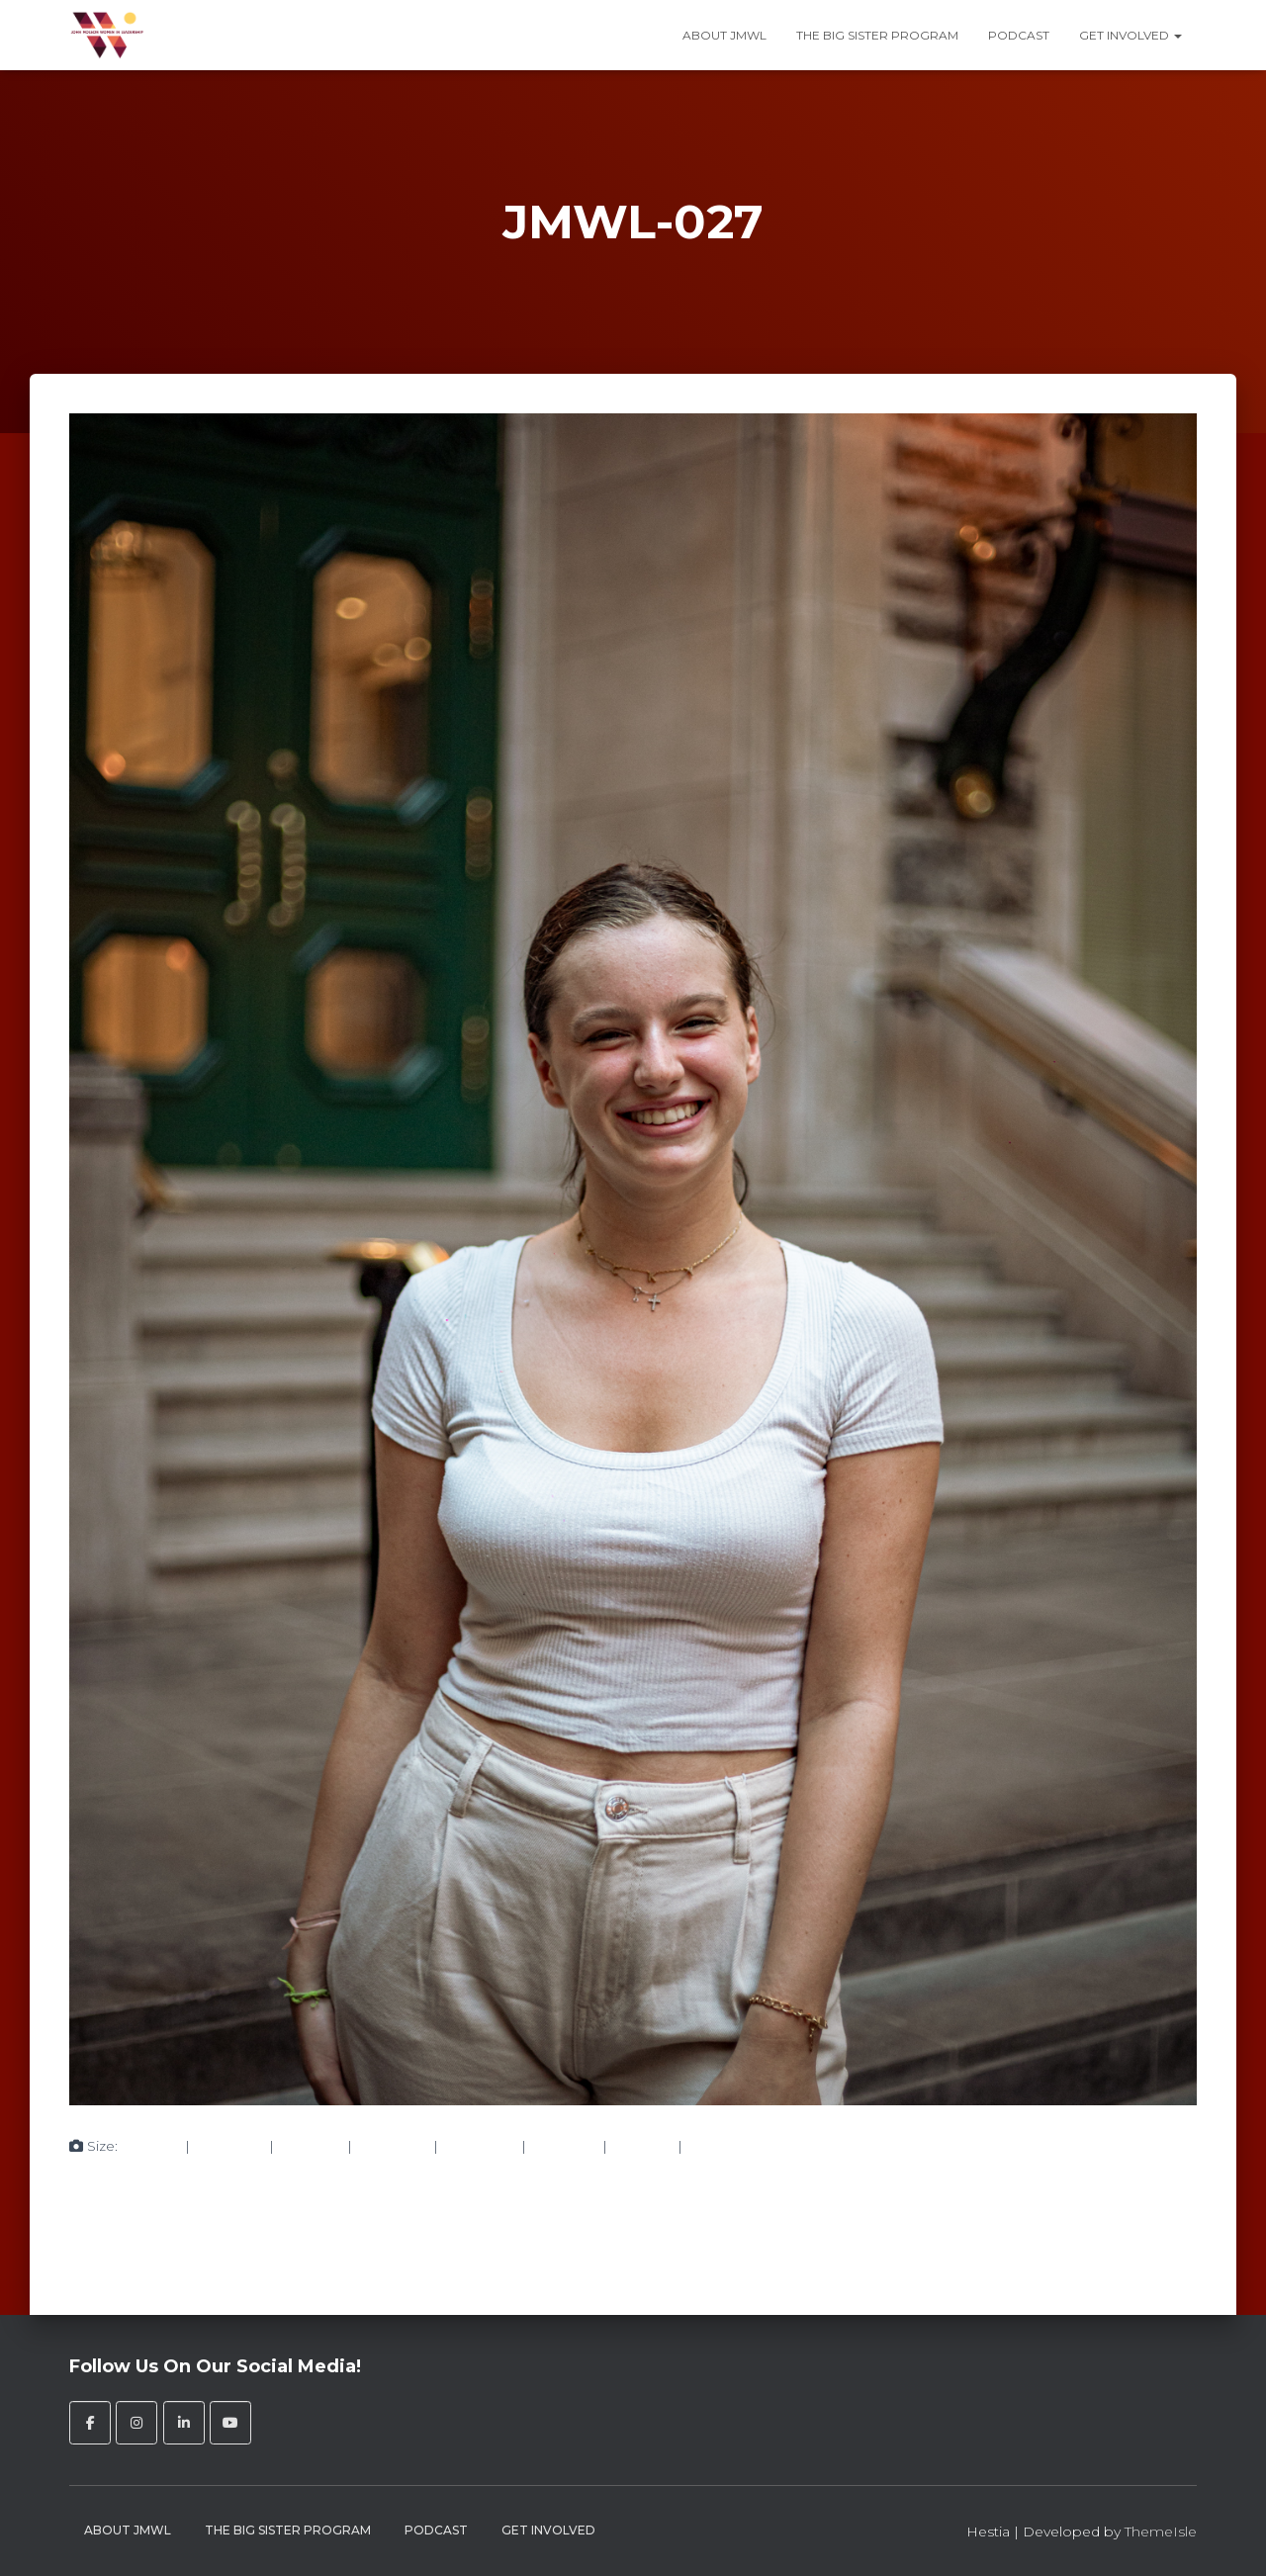  What do you see at coordinates (479, 2146) in the screenshot?
I see `1024 × 1536` at bounding box center [479, 2146].